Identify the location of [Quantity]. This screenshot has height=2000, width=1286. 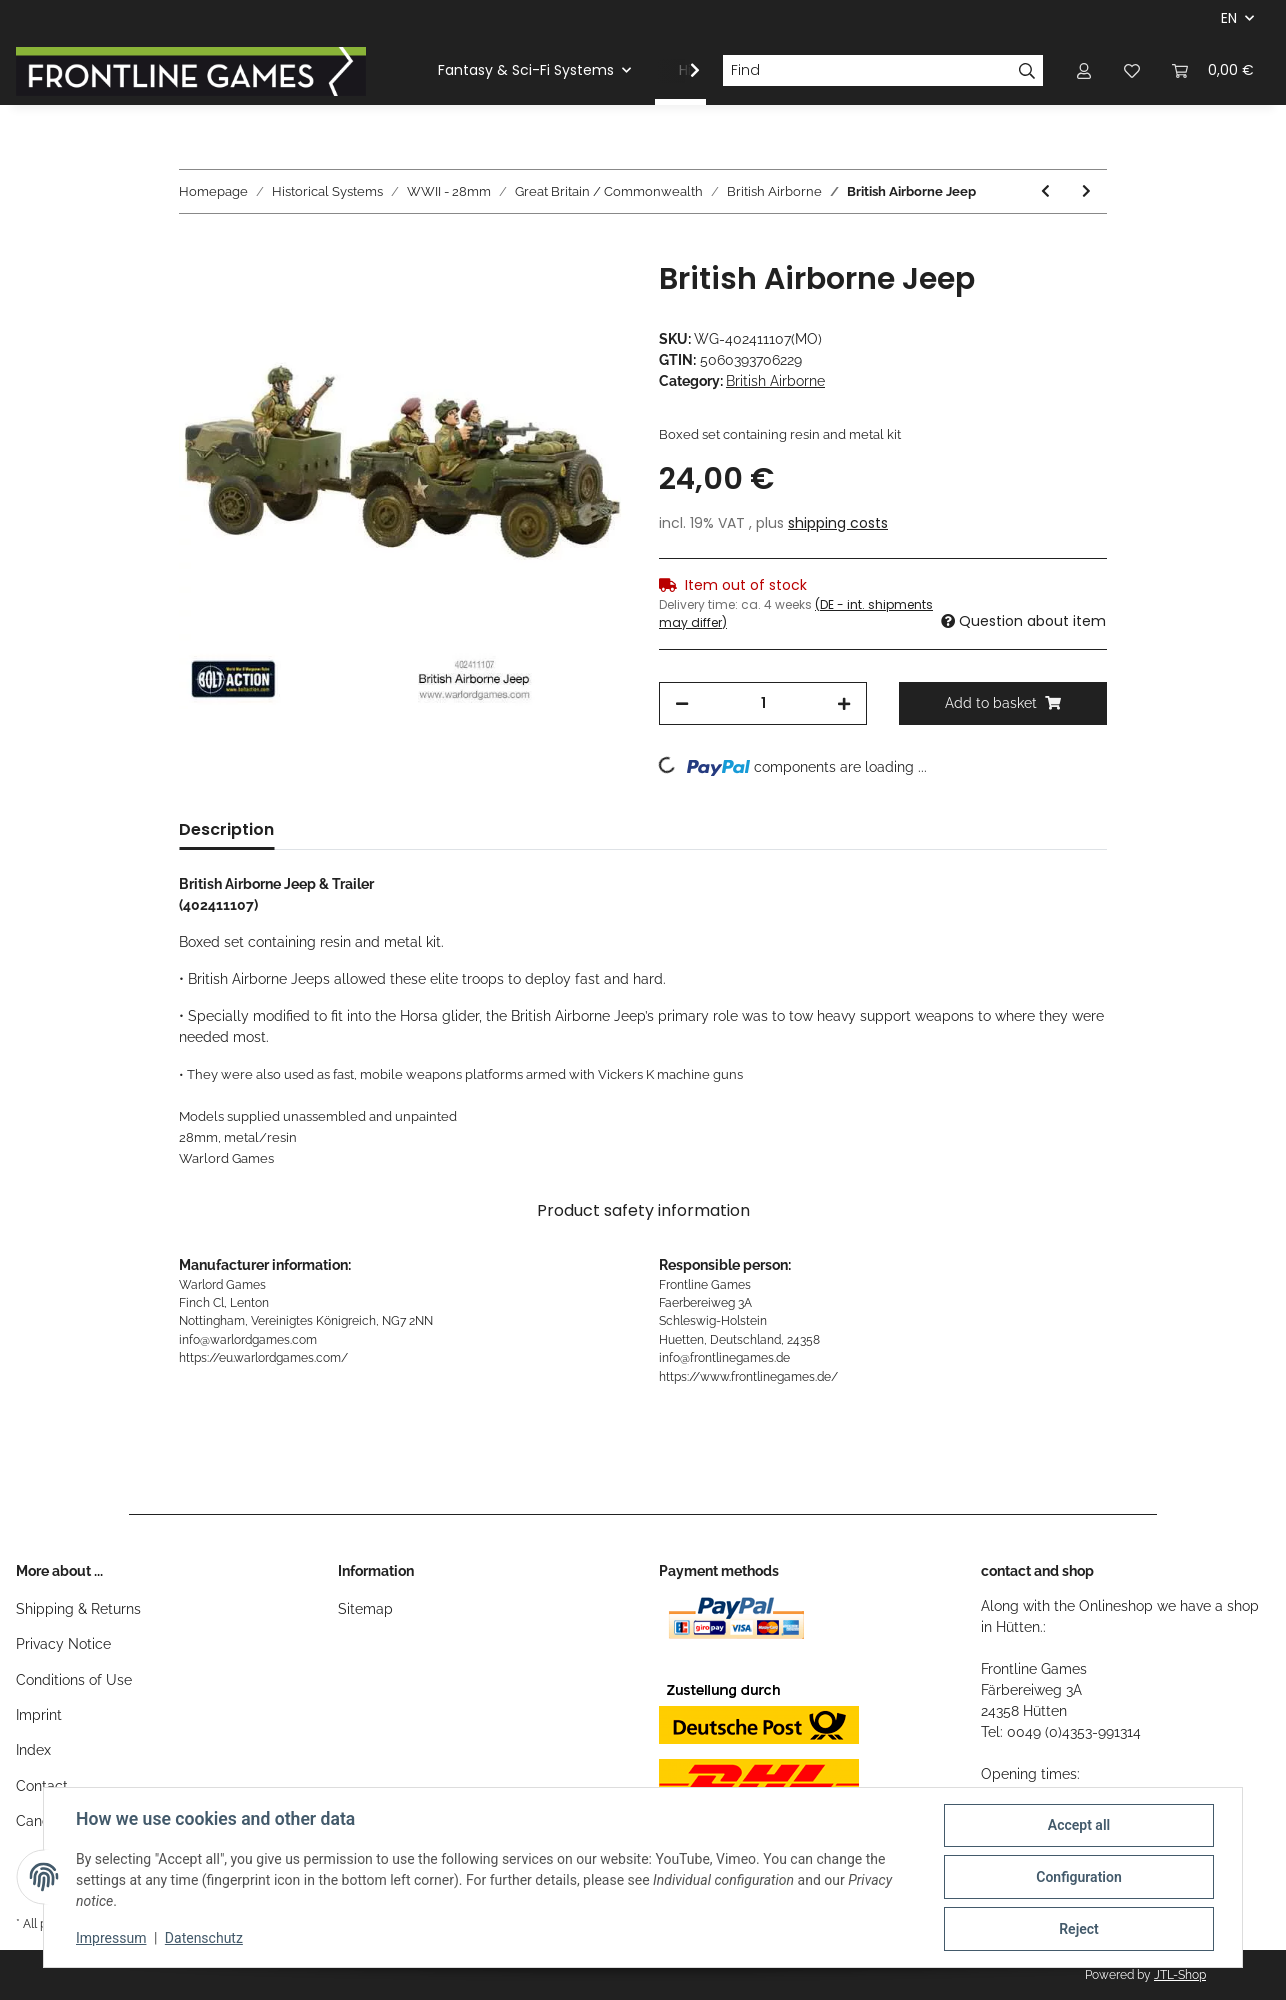
(763, 703).